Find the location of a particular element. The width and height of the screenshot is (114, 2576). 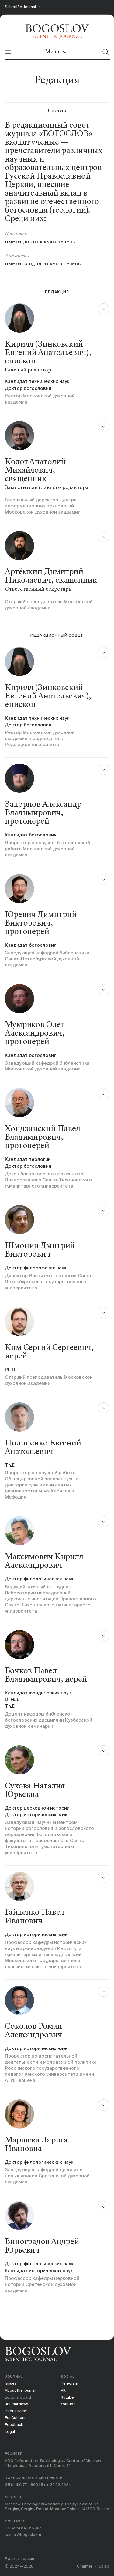

journal@bogoslov.ru is located at coordinates (23, 2534).